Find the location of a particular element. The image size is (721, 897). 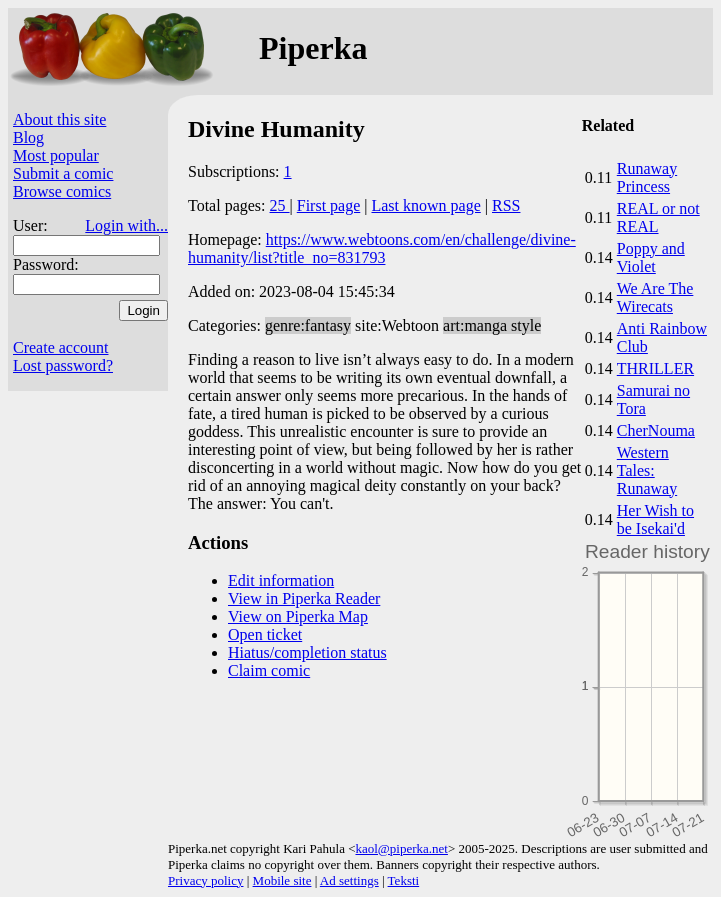

Her Wish to be Isekai'd is located at coordinates (655, 519).